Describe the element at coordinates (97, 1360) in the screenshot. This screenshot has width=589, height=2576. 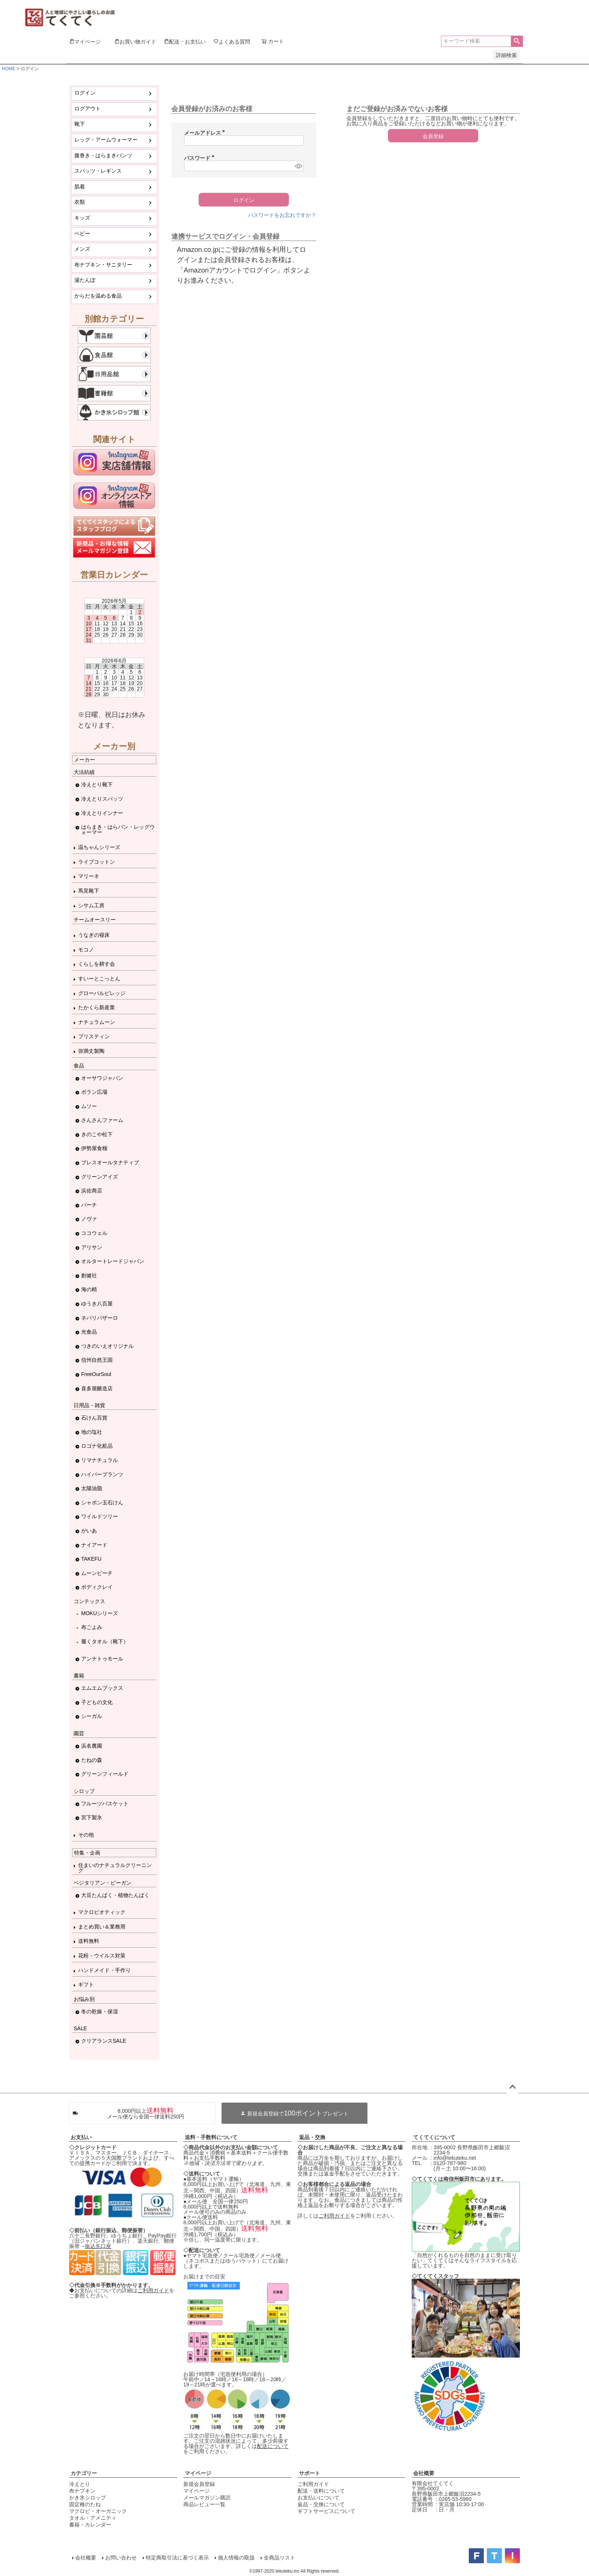
I see `信州自然王国` at that location.